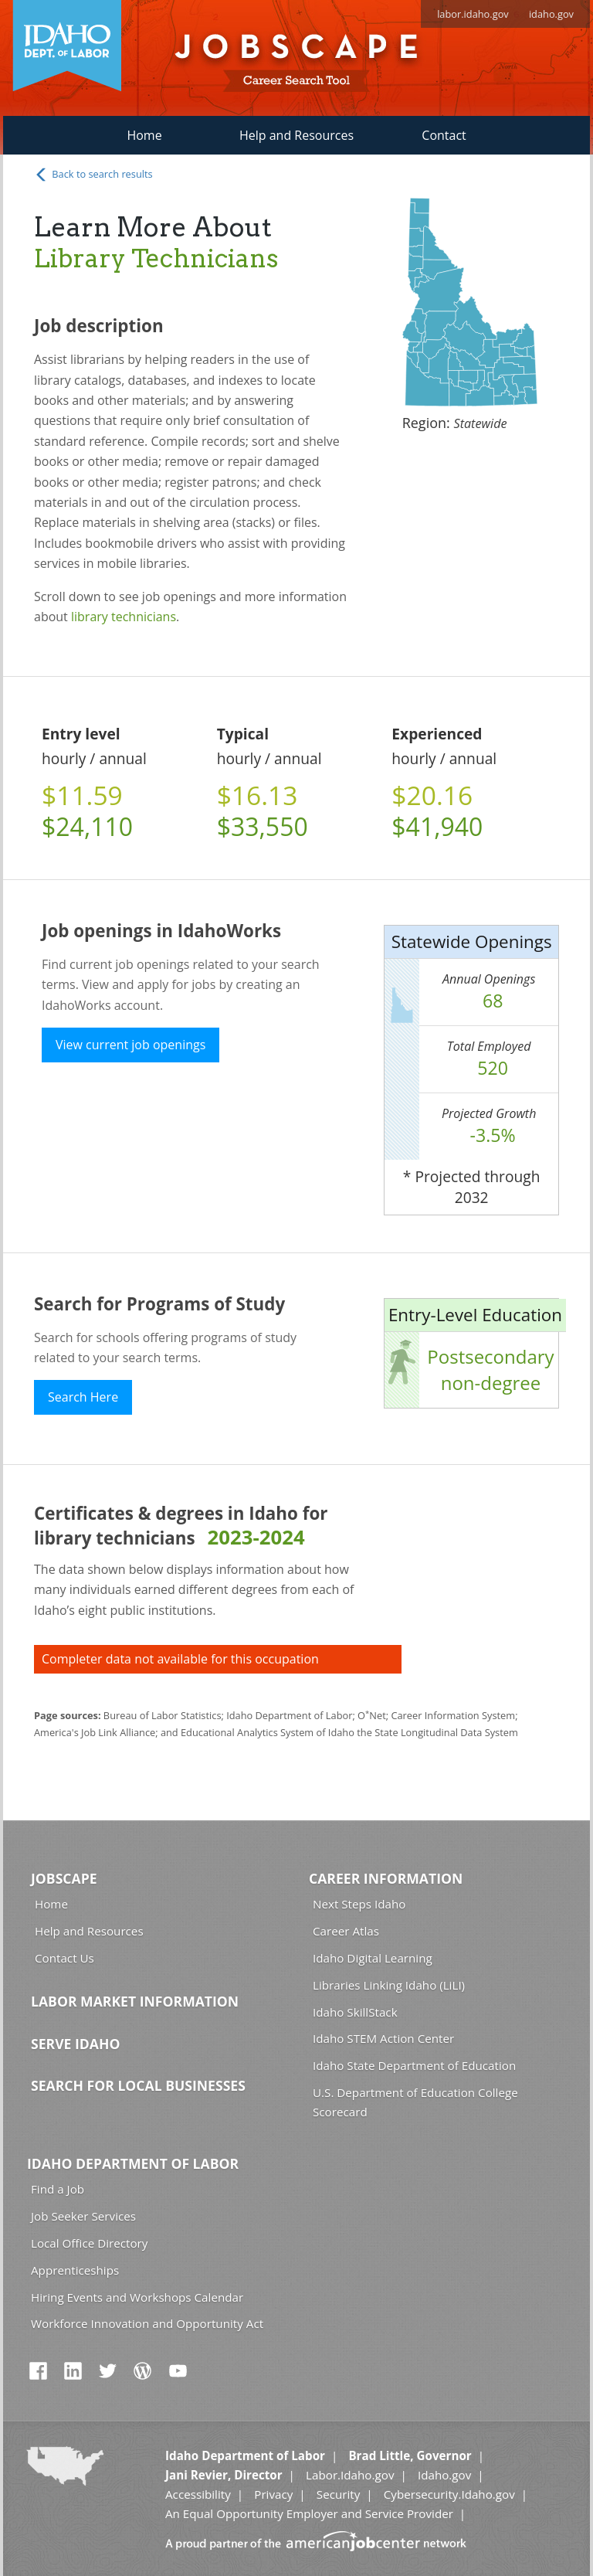 This screenshot has height=2576, width=593. What do you see at coordinates (355, 2012) in the screenshot?
I see `Idaho SkillStack` at bounding box center [355, 2012].